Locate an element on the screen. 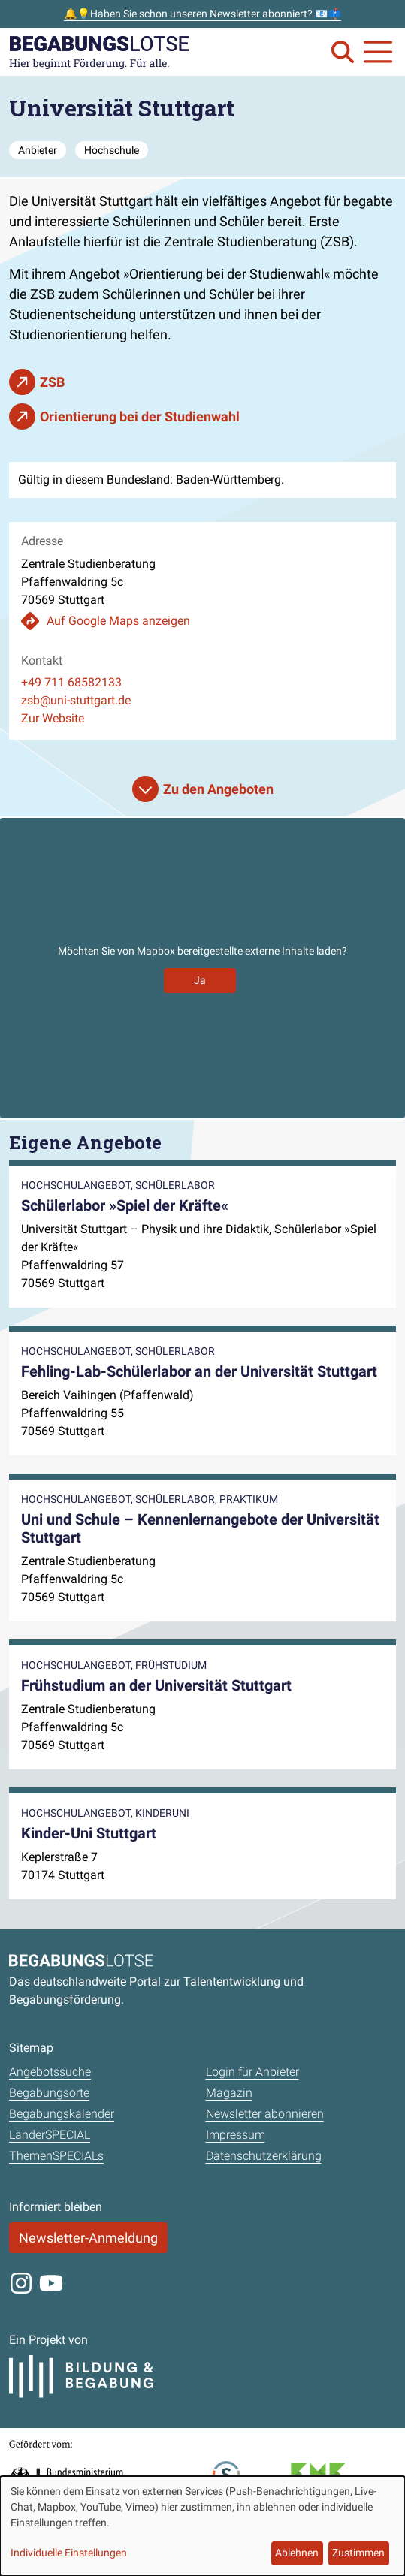 This screenshot has width=405, height=2576. Zustimmen is located at coordinates (358, 2553).